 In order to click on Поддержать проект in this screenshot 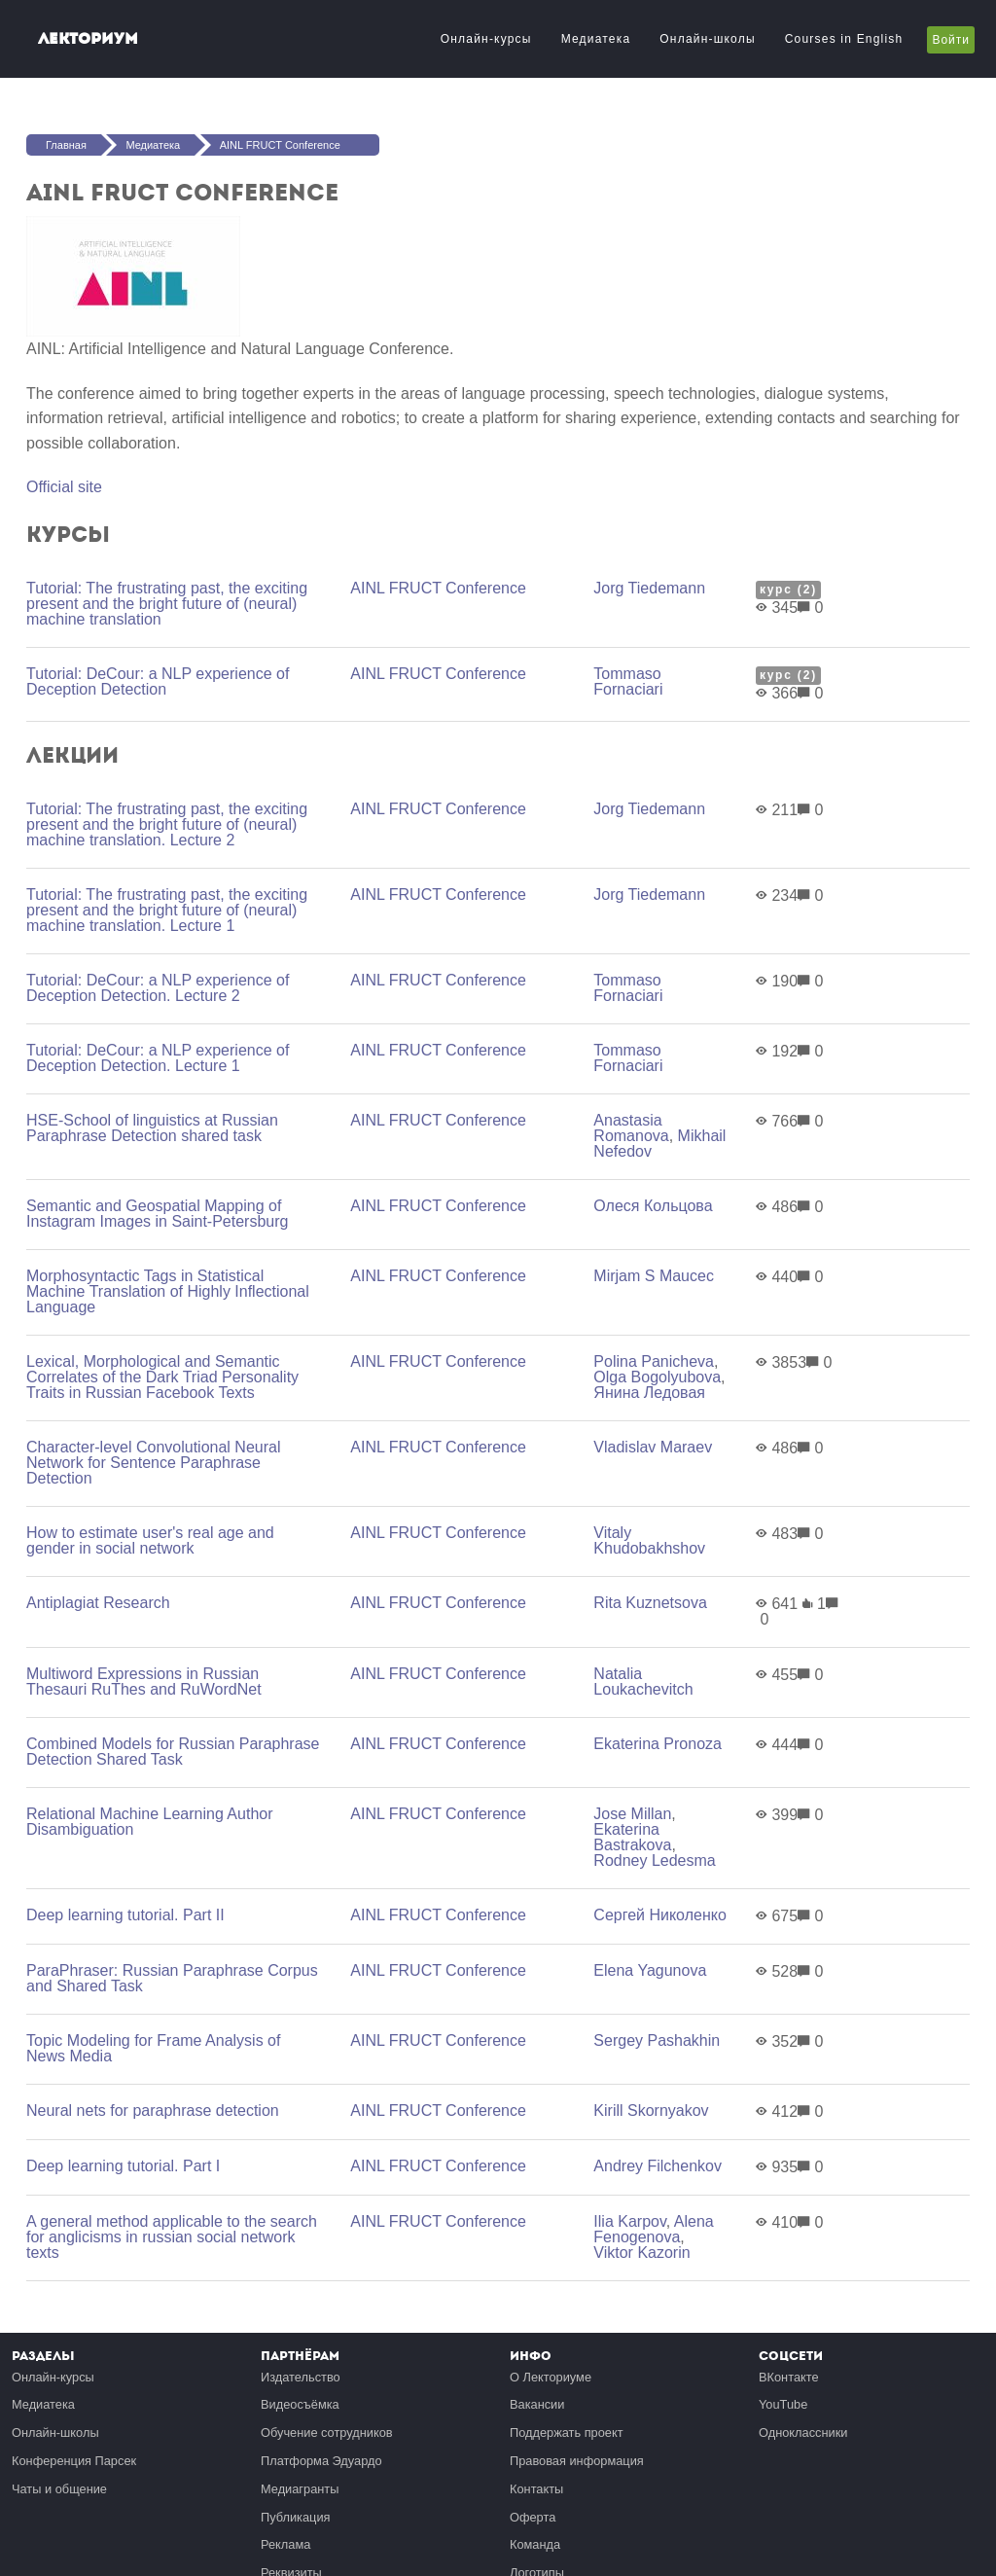, I will do `click(566, 2432)`.